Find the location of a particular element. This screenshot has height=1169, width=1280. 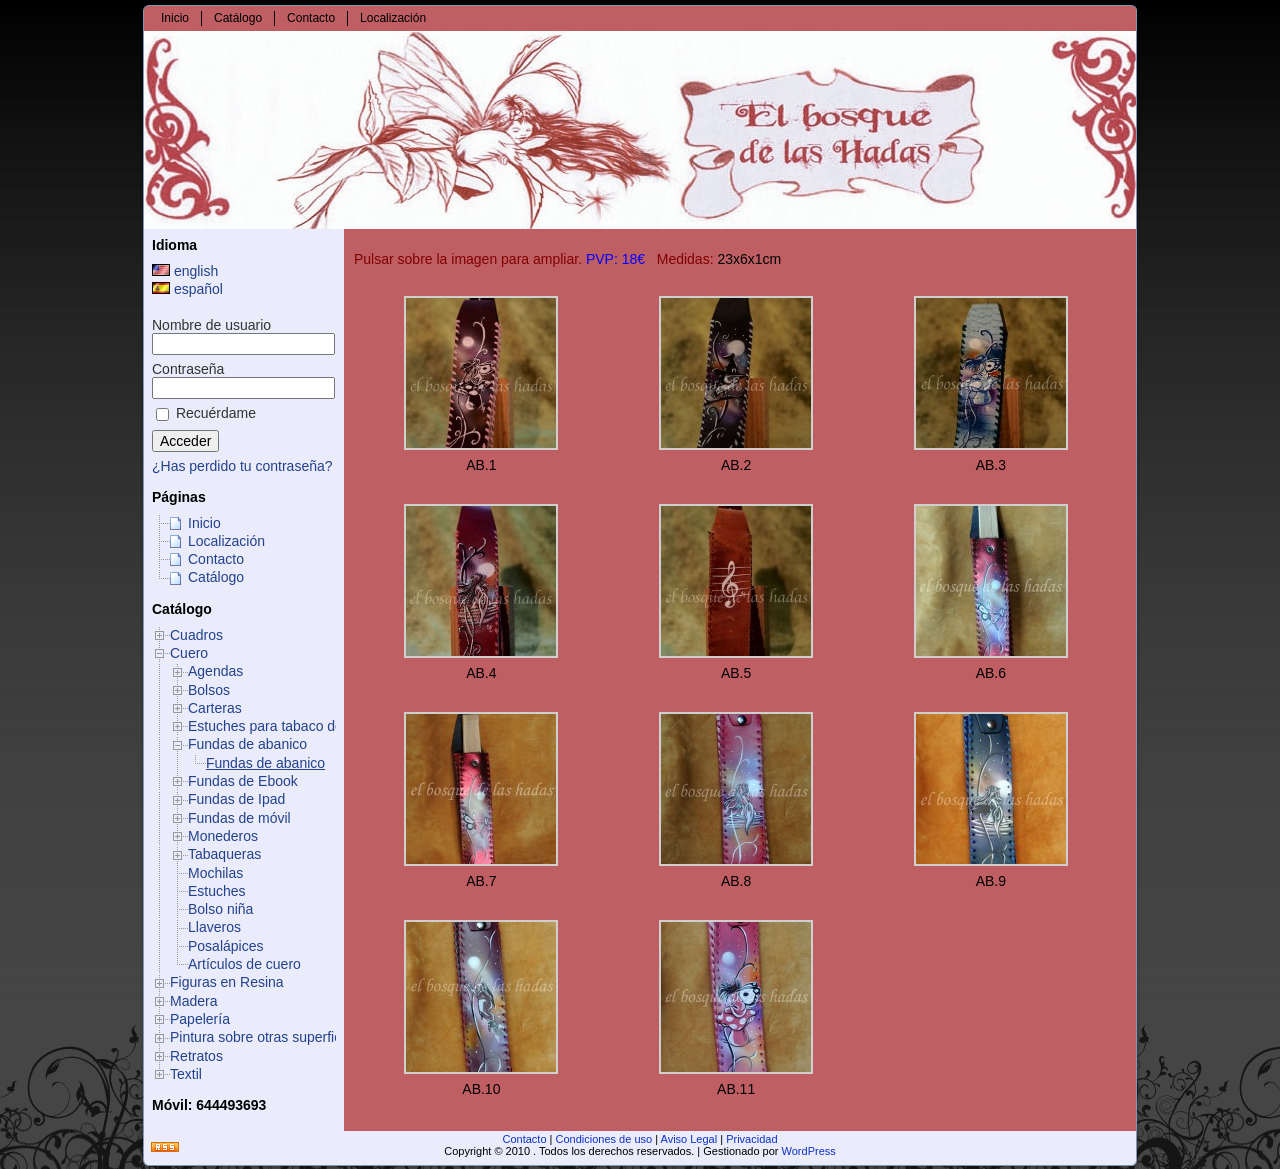

¿Has perdido tu contraseña? is located at coordinates (242, 466).